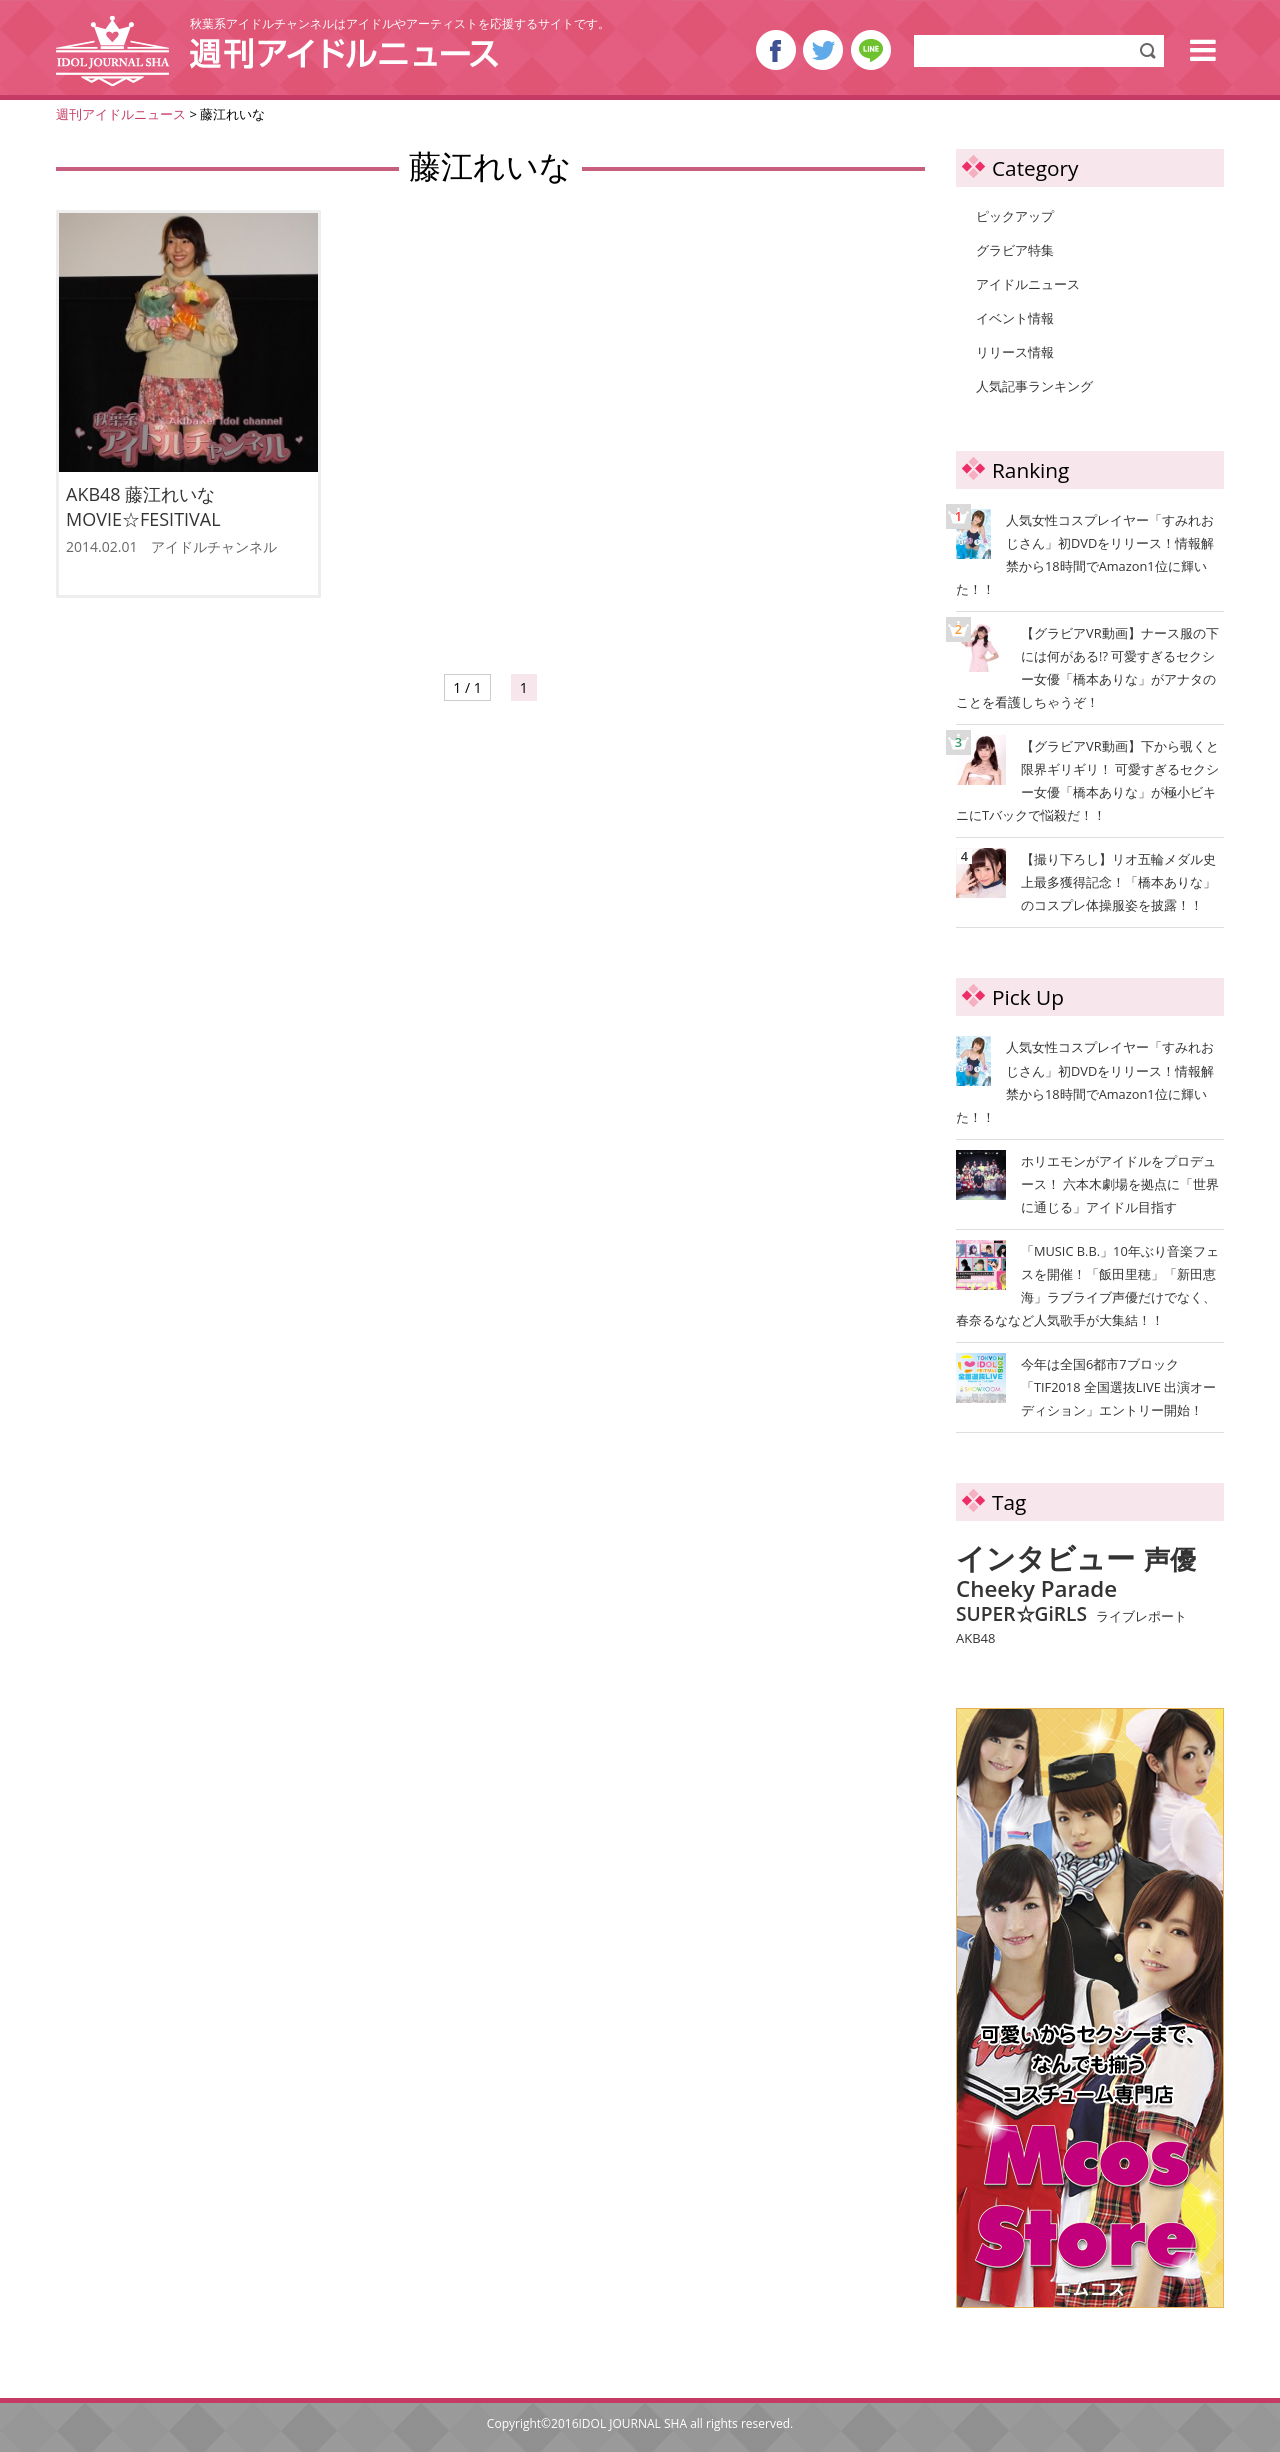 Image resolution: width=1280 pixels, height=2452 pixels. I want to click on ピックアップ, so click(1015, 216).